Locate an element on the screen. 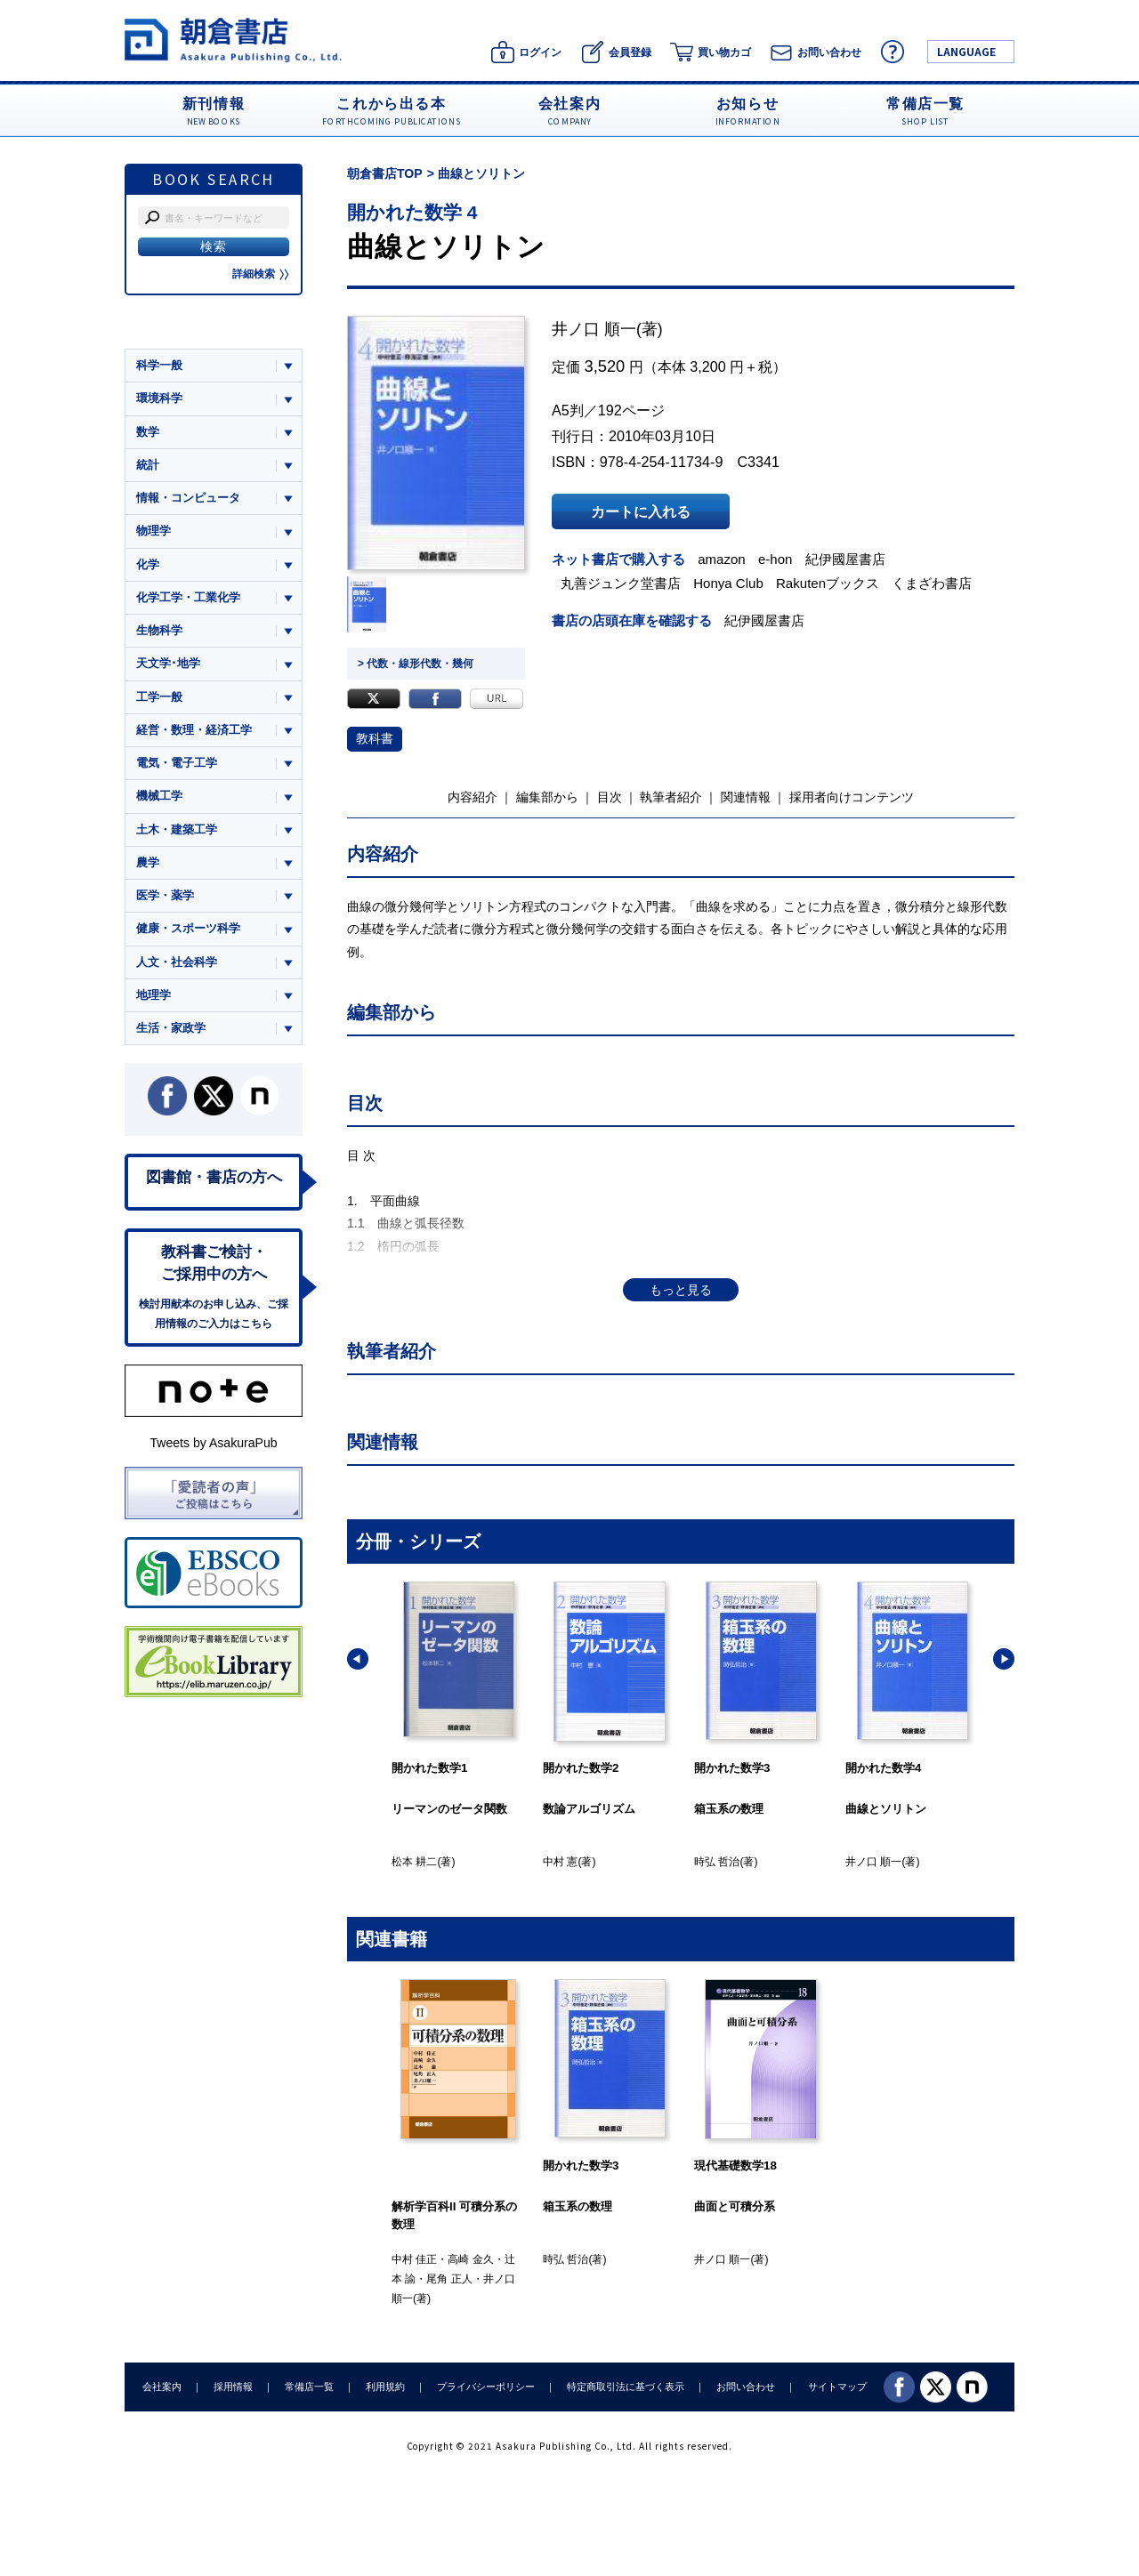  開かれた数学 4 is located at coordinates (412, 212).